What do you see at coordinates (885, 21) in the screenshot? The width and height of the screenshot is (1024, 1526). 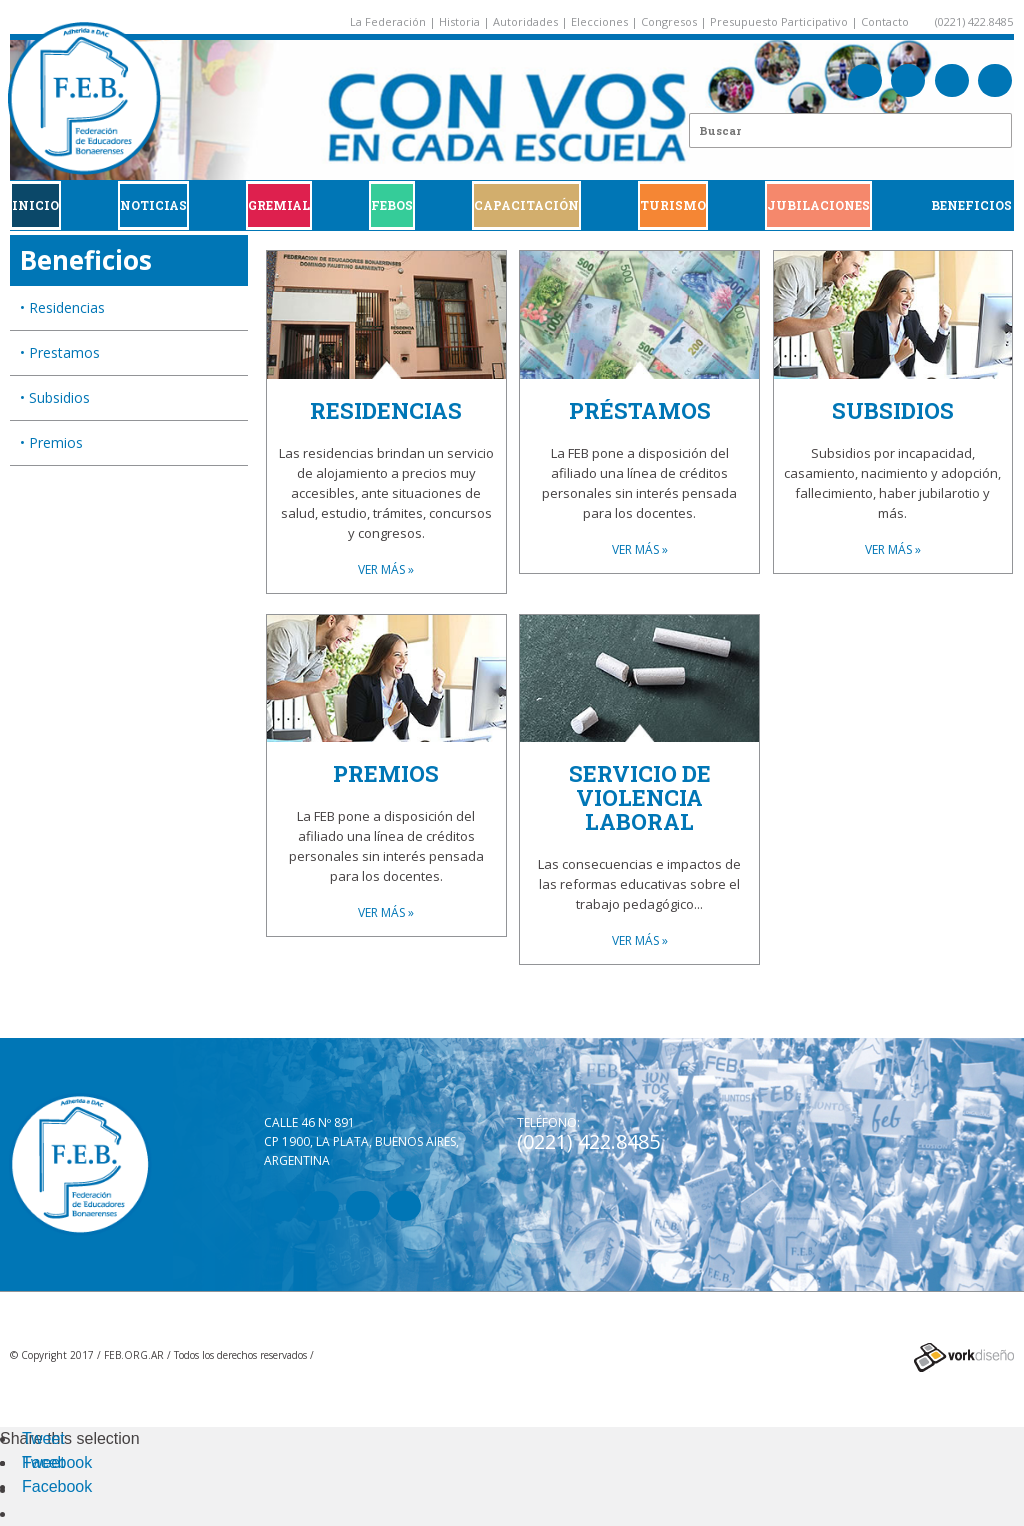 I see `Contacto` at bounding box center [885, 21].